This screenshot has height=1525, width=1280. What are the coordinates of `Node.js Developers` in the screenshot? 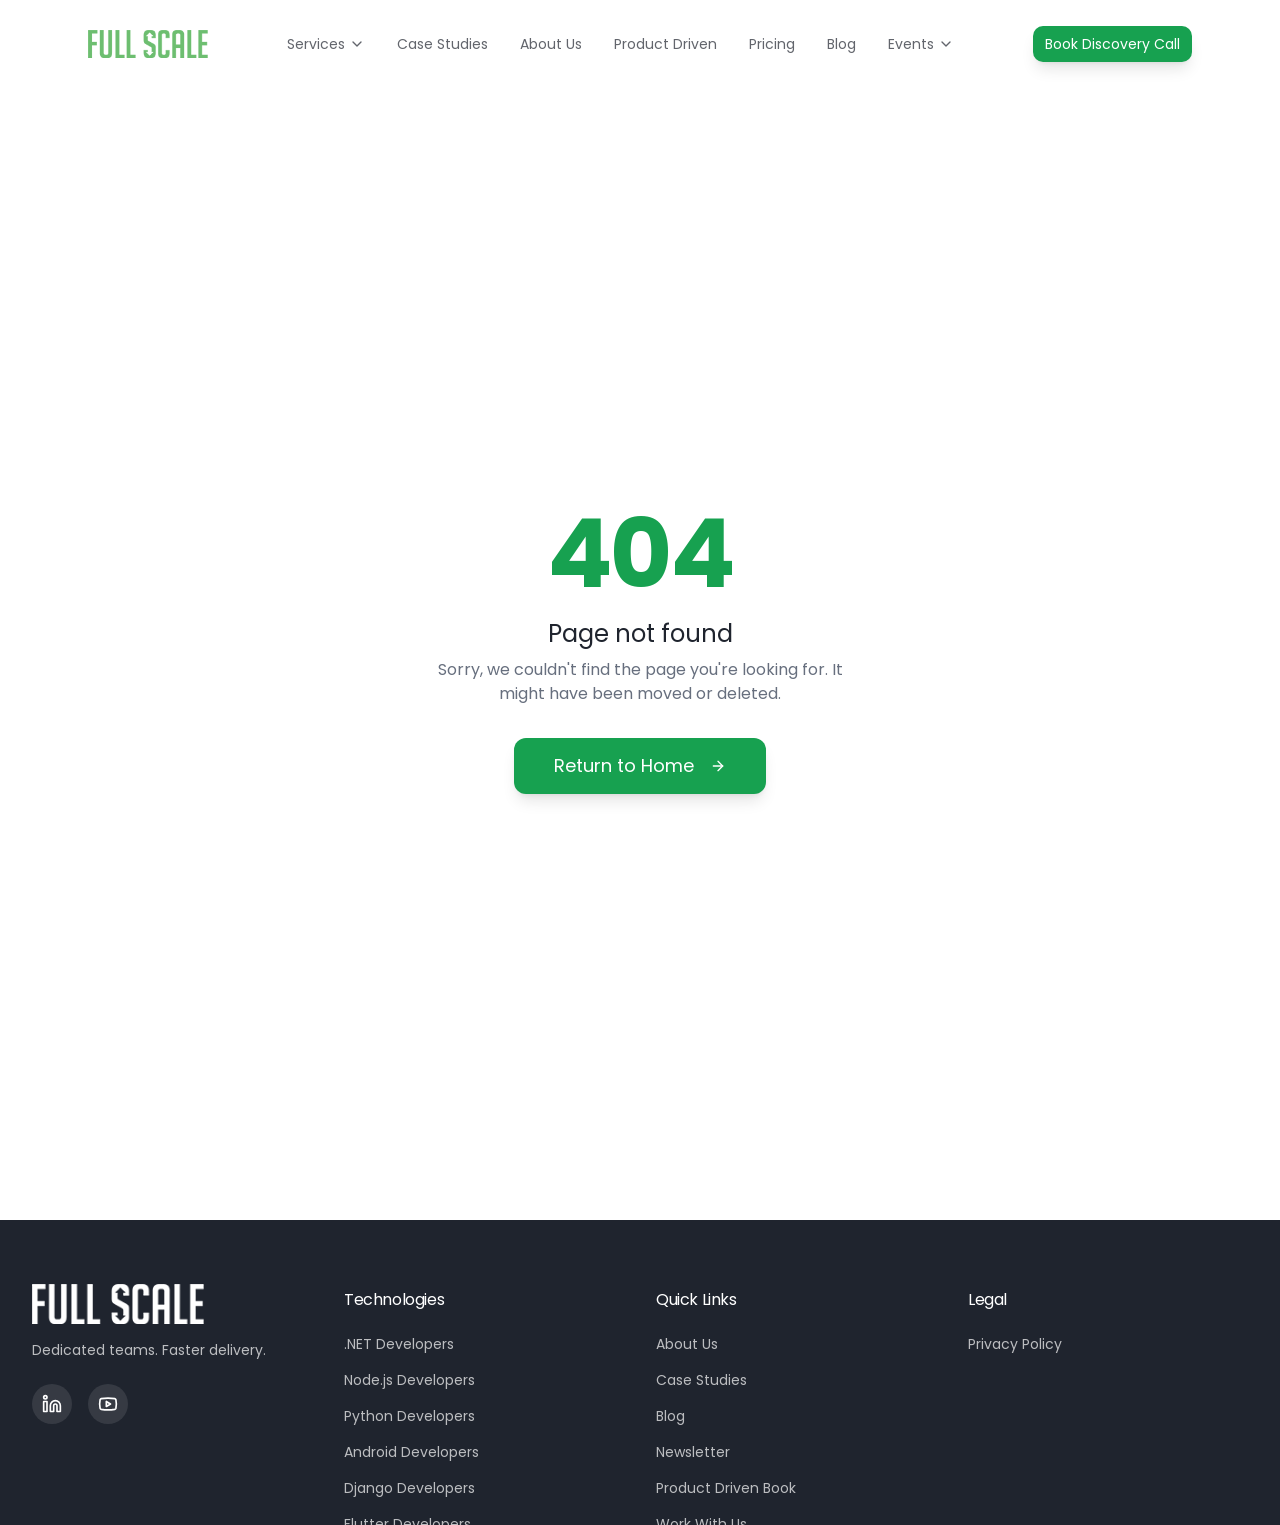 It's located at (409, 1380).